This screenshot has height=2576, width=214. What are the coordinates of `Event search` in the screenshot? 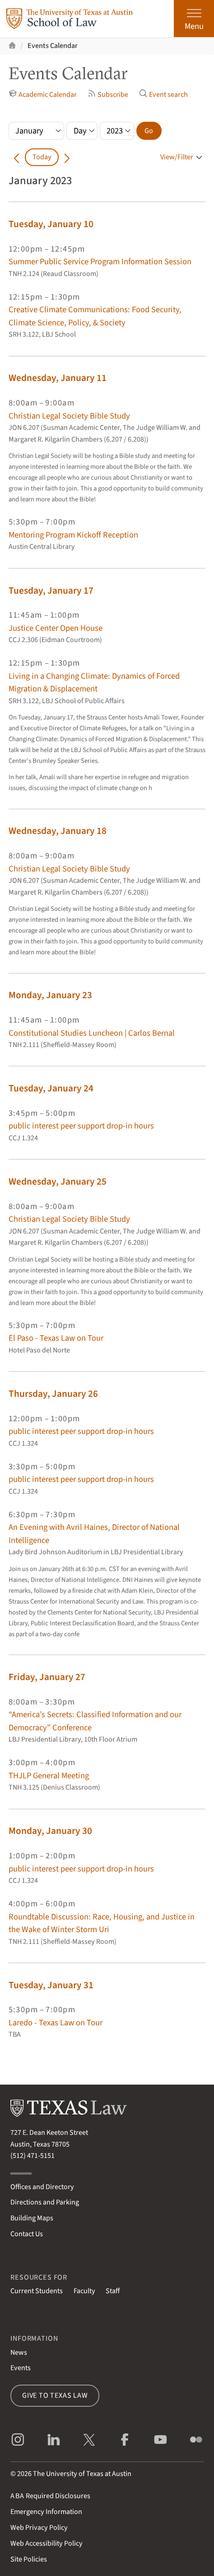 It's located at (163, 94).